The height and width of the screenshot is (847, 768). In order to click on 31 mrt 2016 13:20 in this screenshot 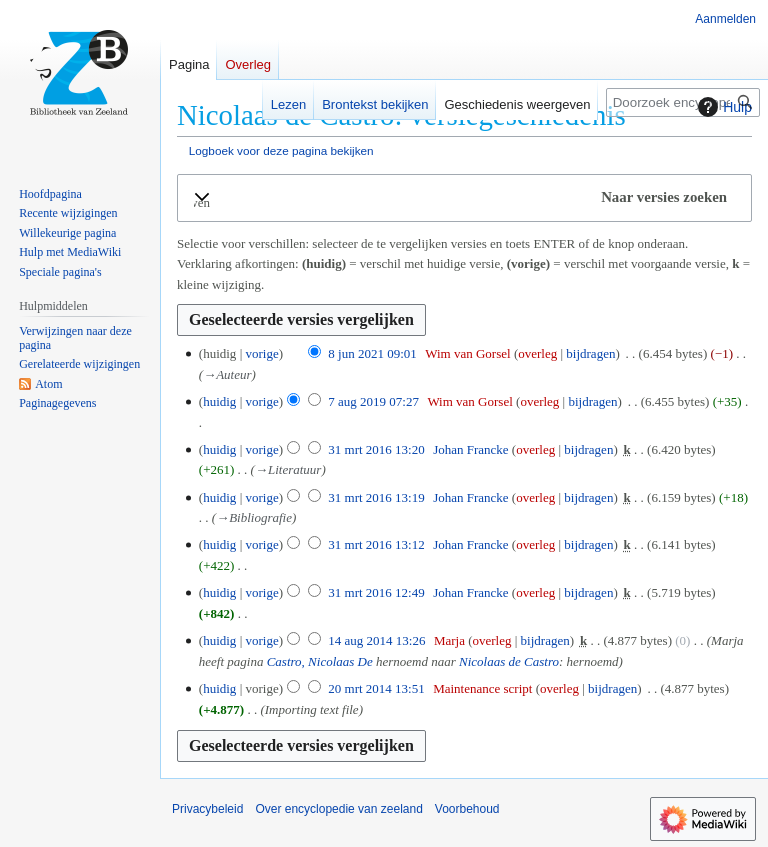, I will do `click(376, 449)`.